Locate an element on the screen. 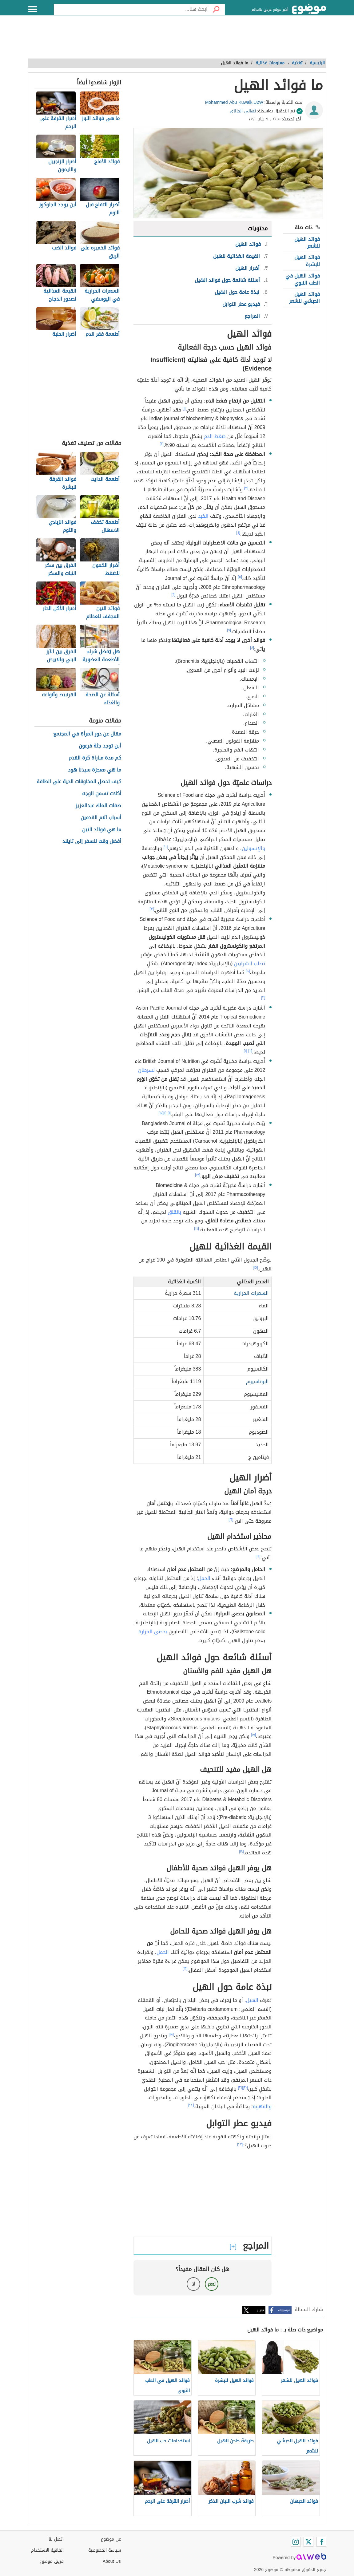 The image size is (354, 2576). ما هي فوائد التين is located at coordinates (101, 829).